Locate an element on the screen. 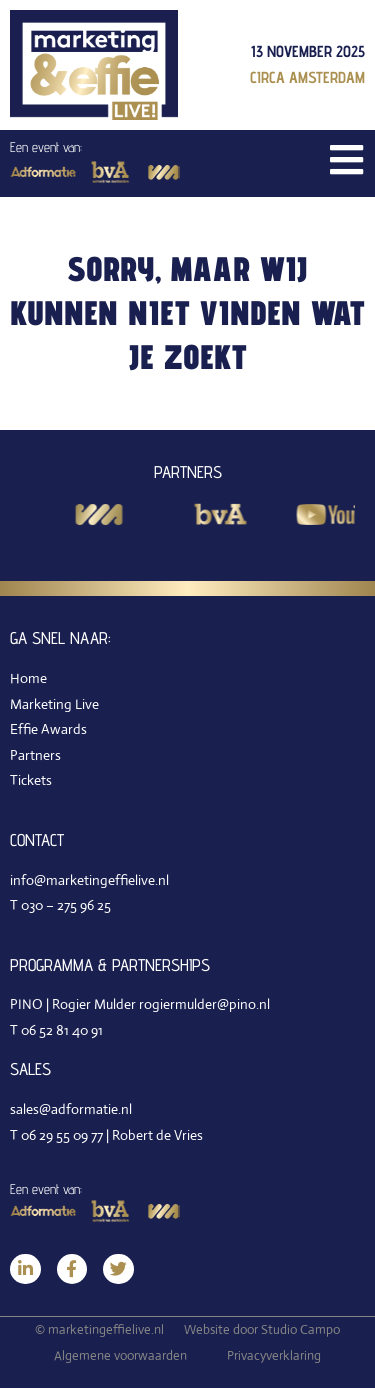  Tickets is located at coordinates (31, 780).